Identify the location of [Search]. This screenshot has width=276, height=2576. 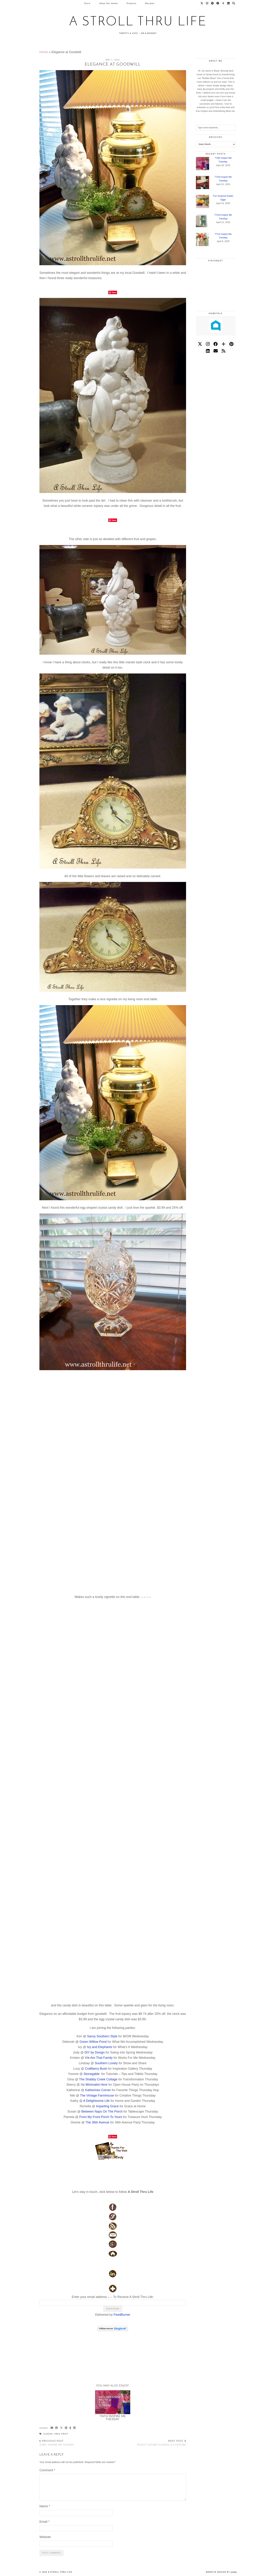
(233, 3).